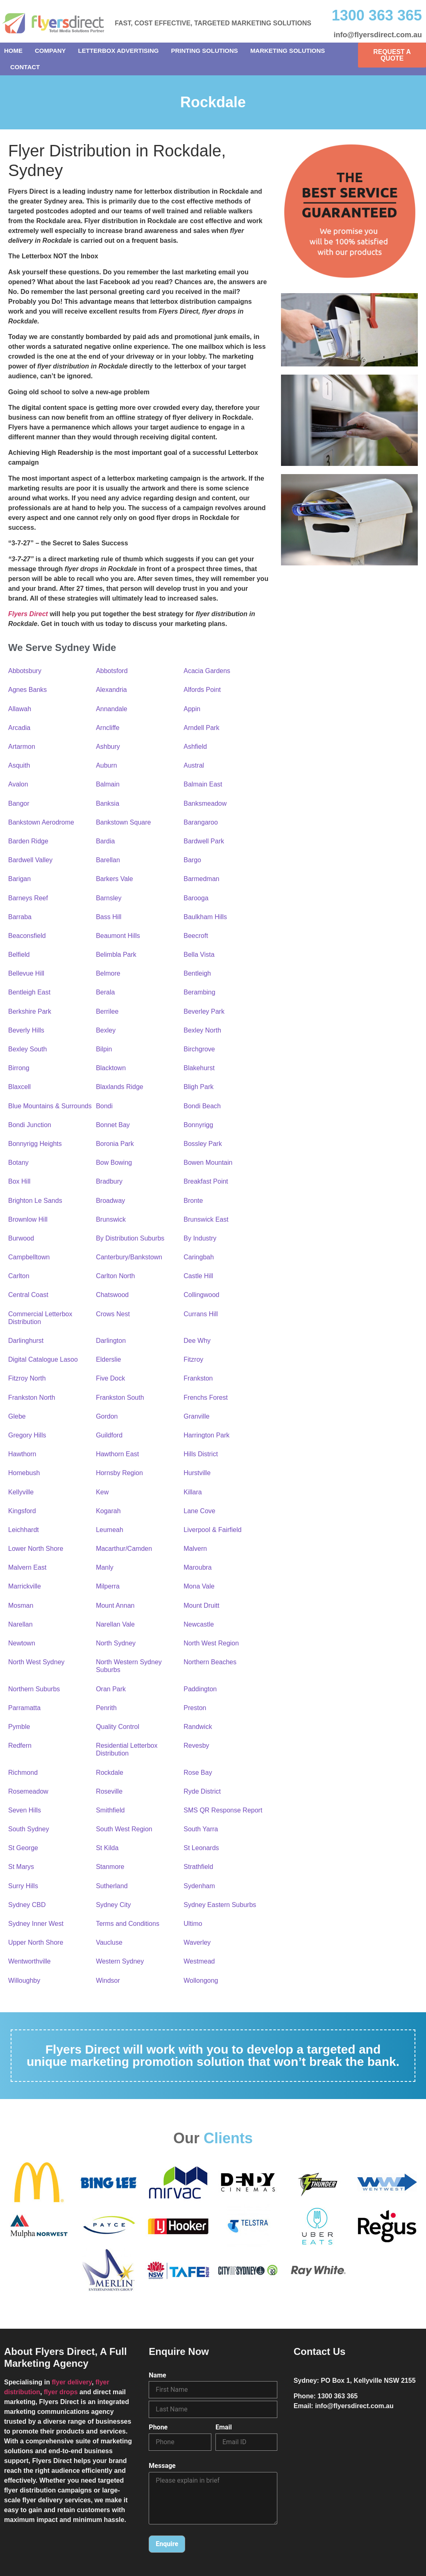  I want to click on Ashfield, so click(195, 746).